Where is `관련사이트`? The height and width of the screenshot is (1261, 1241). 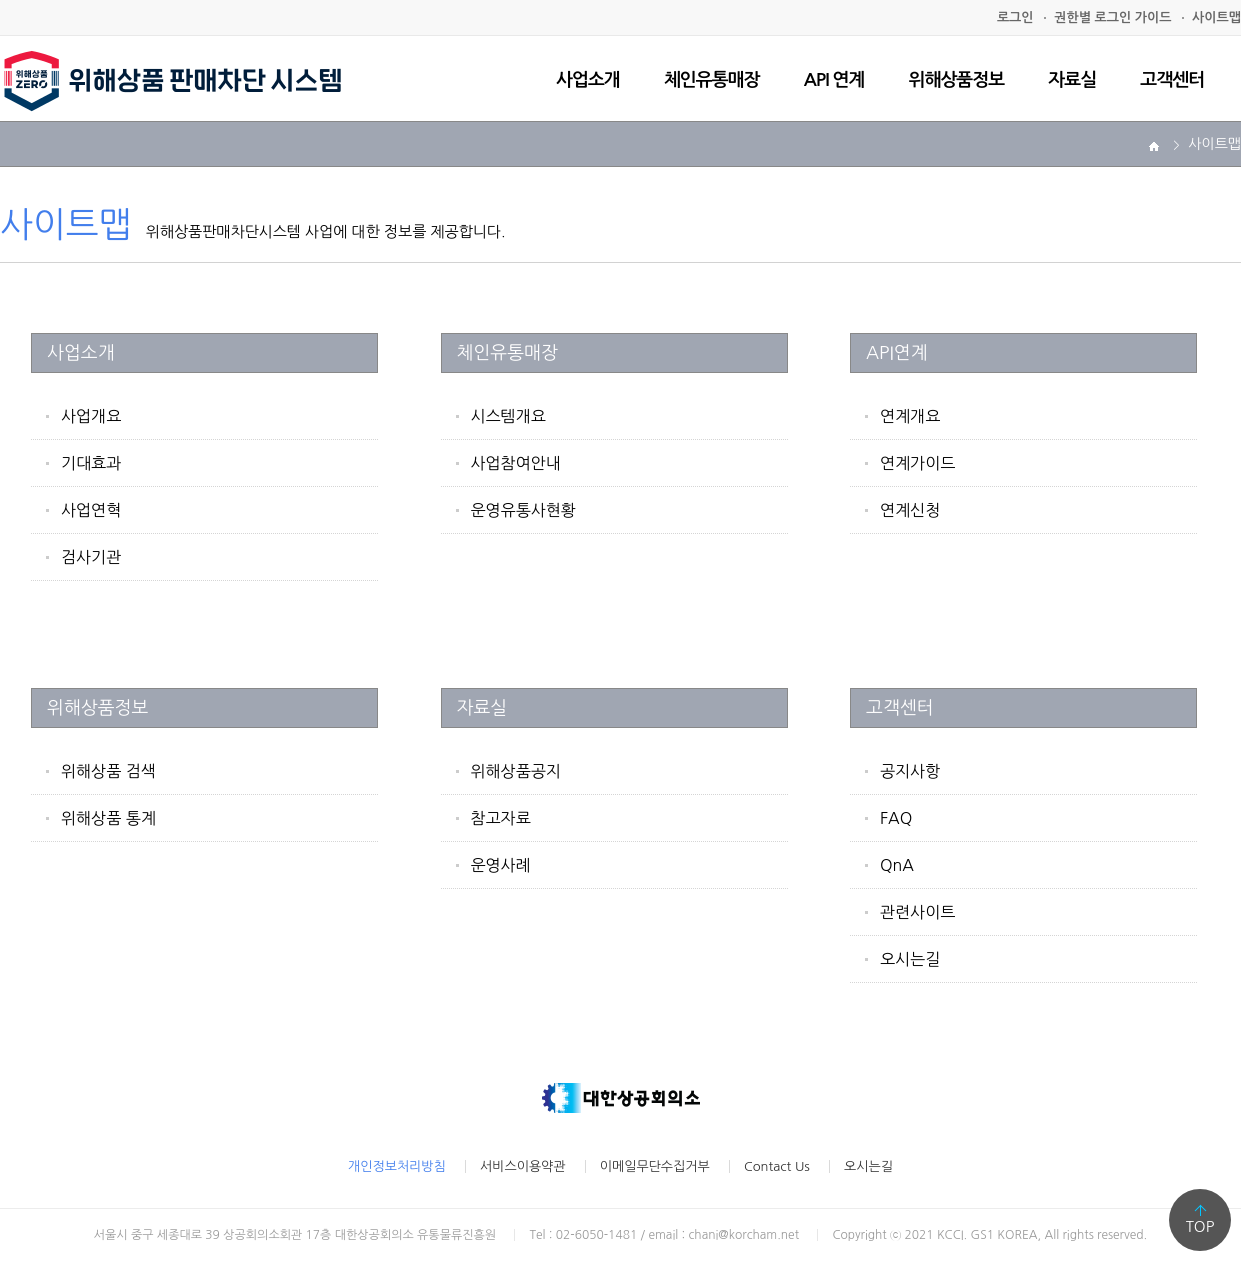 관련사이트 is located at coordinates (917, 912).